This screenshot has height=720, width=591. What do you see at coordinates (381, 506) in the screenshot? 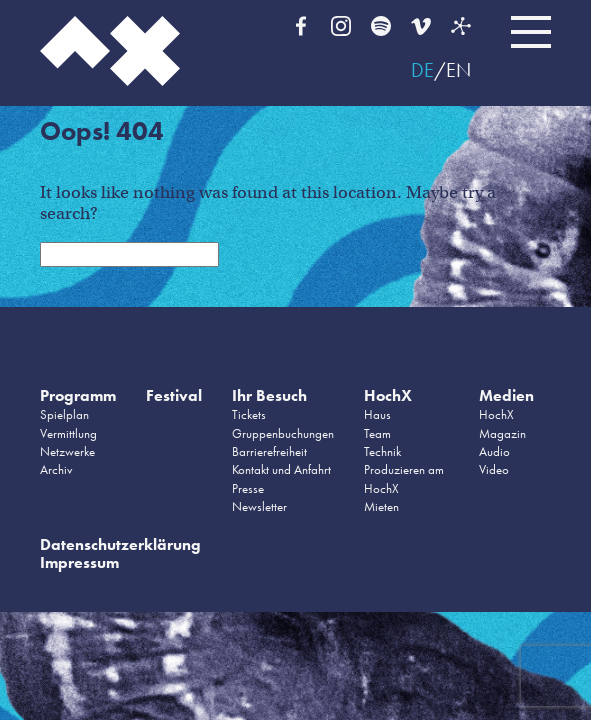
I see `Mieten` at bounding box center [381, 506].